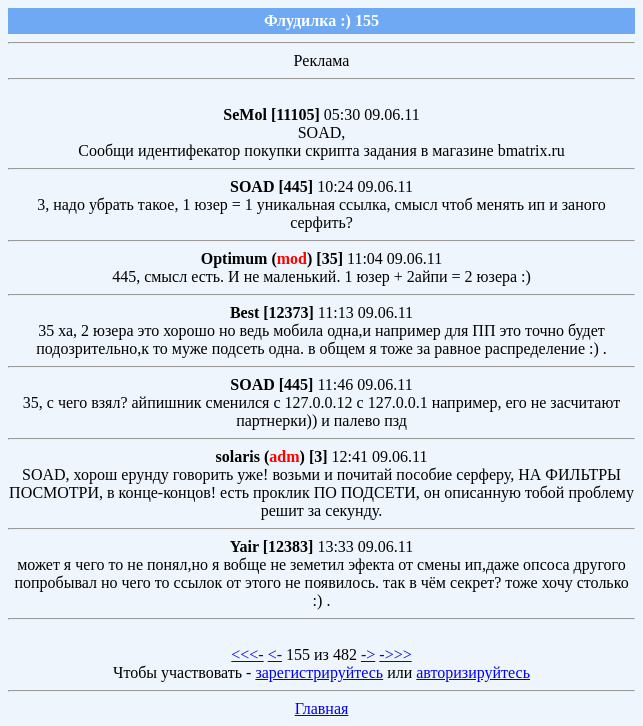 The image size is (643, 726). What do you see at coordinates (473, 672) in the screenshot?
I see `авторизируйтесь` at bounding box center [473, 672].